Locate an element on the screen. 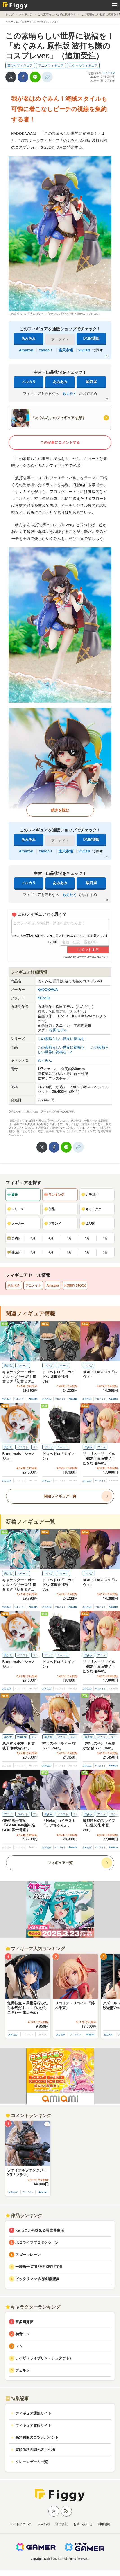  フィギュア人気ランキング is located at coordinates (35, 1950).